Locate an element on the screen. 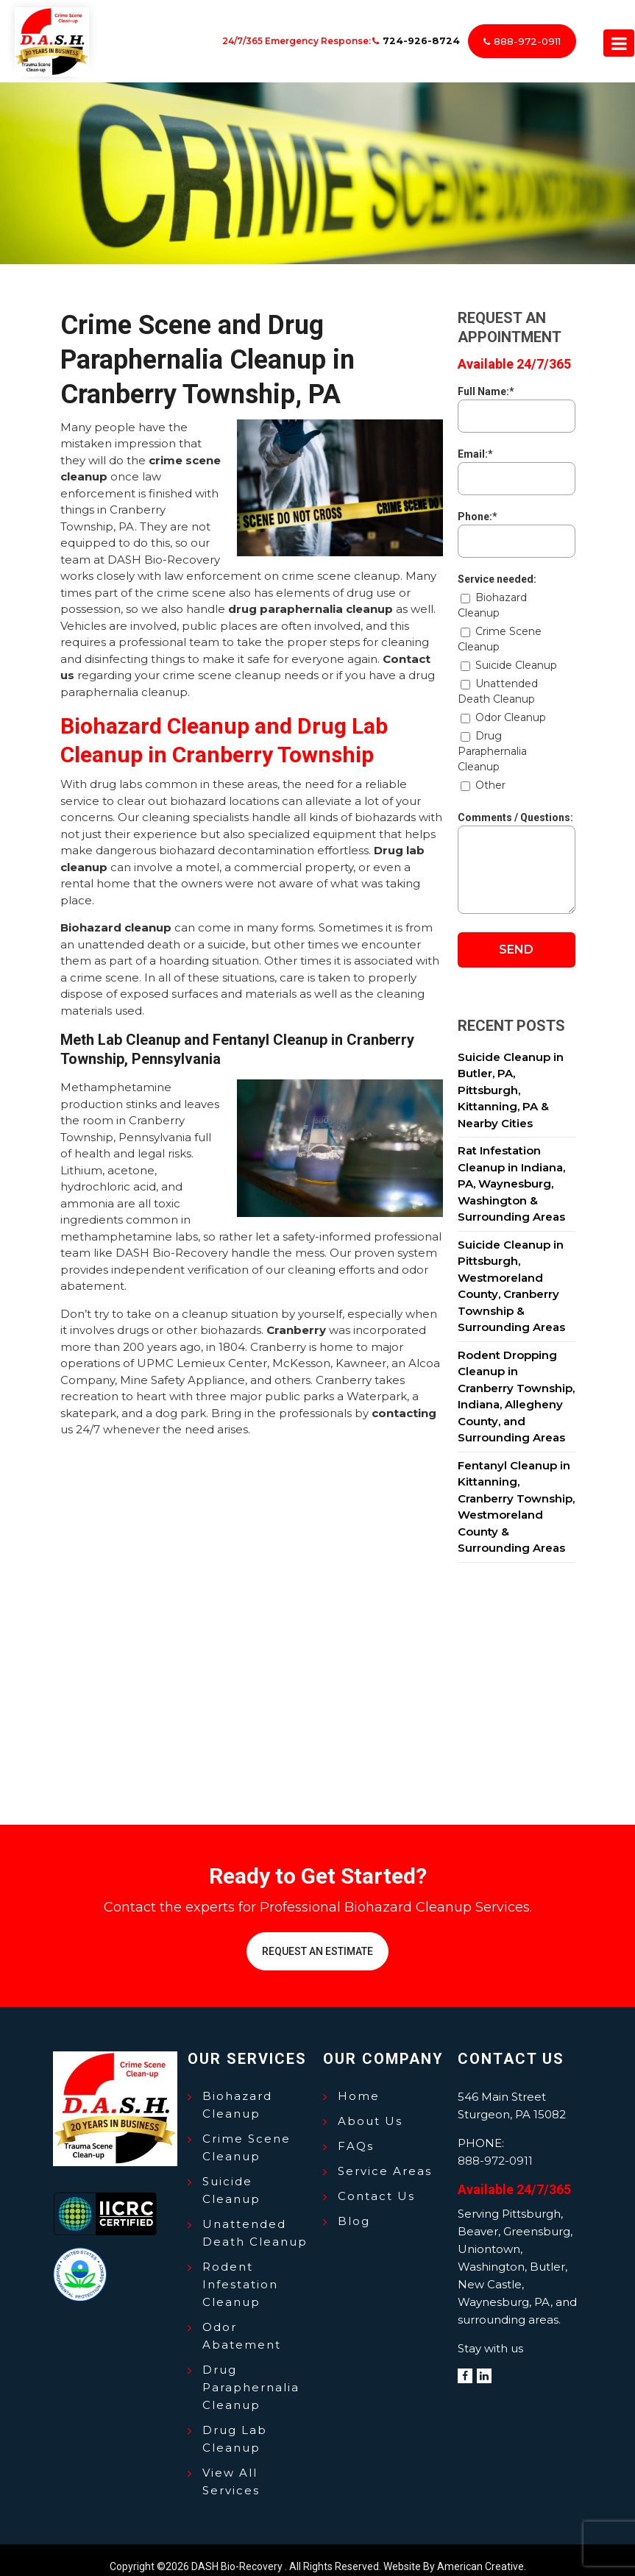  FAQs is located at coordinates (356, 2133).